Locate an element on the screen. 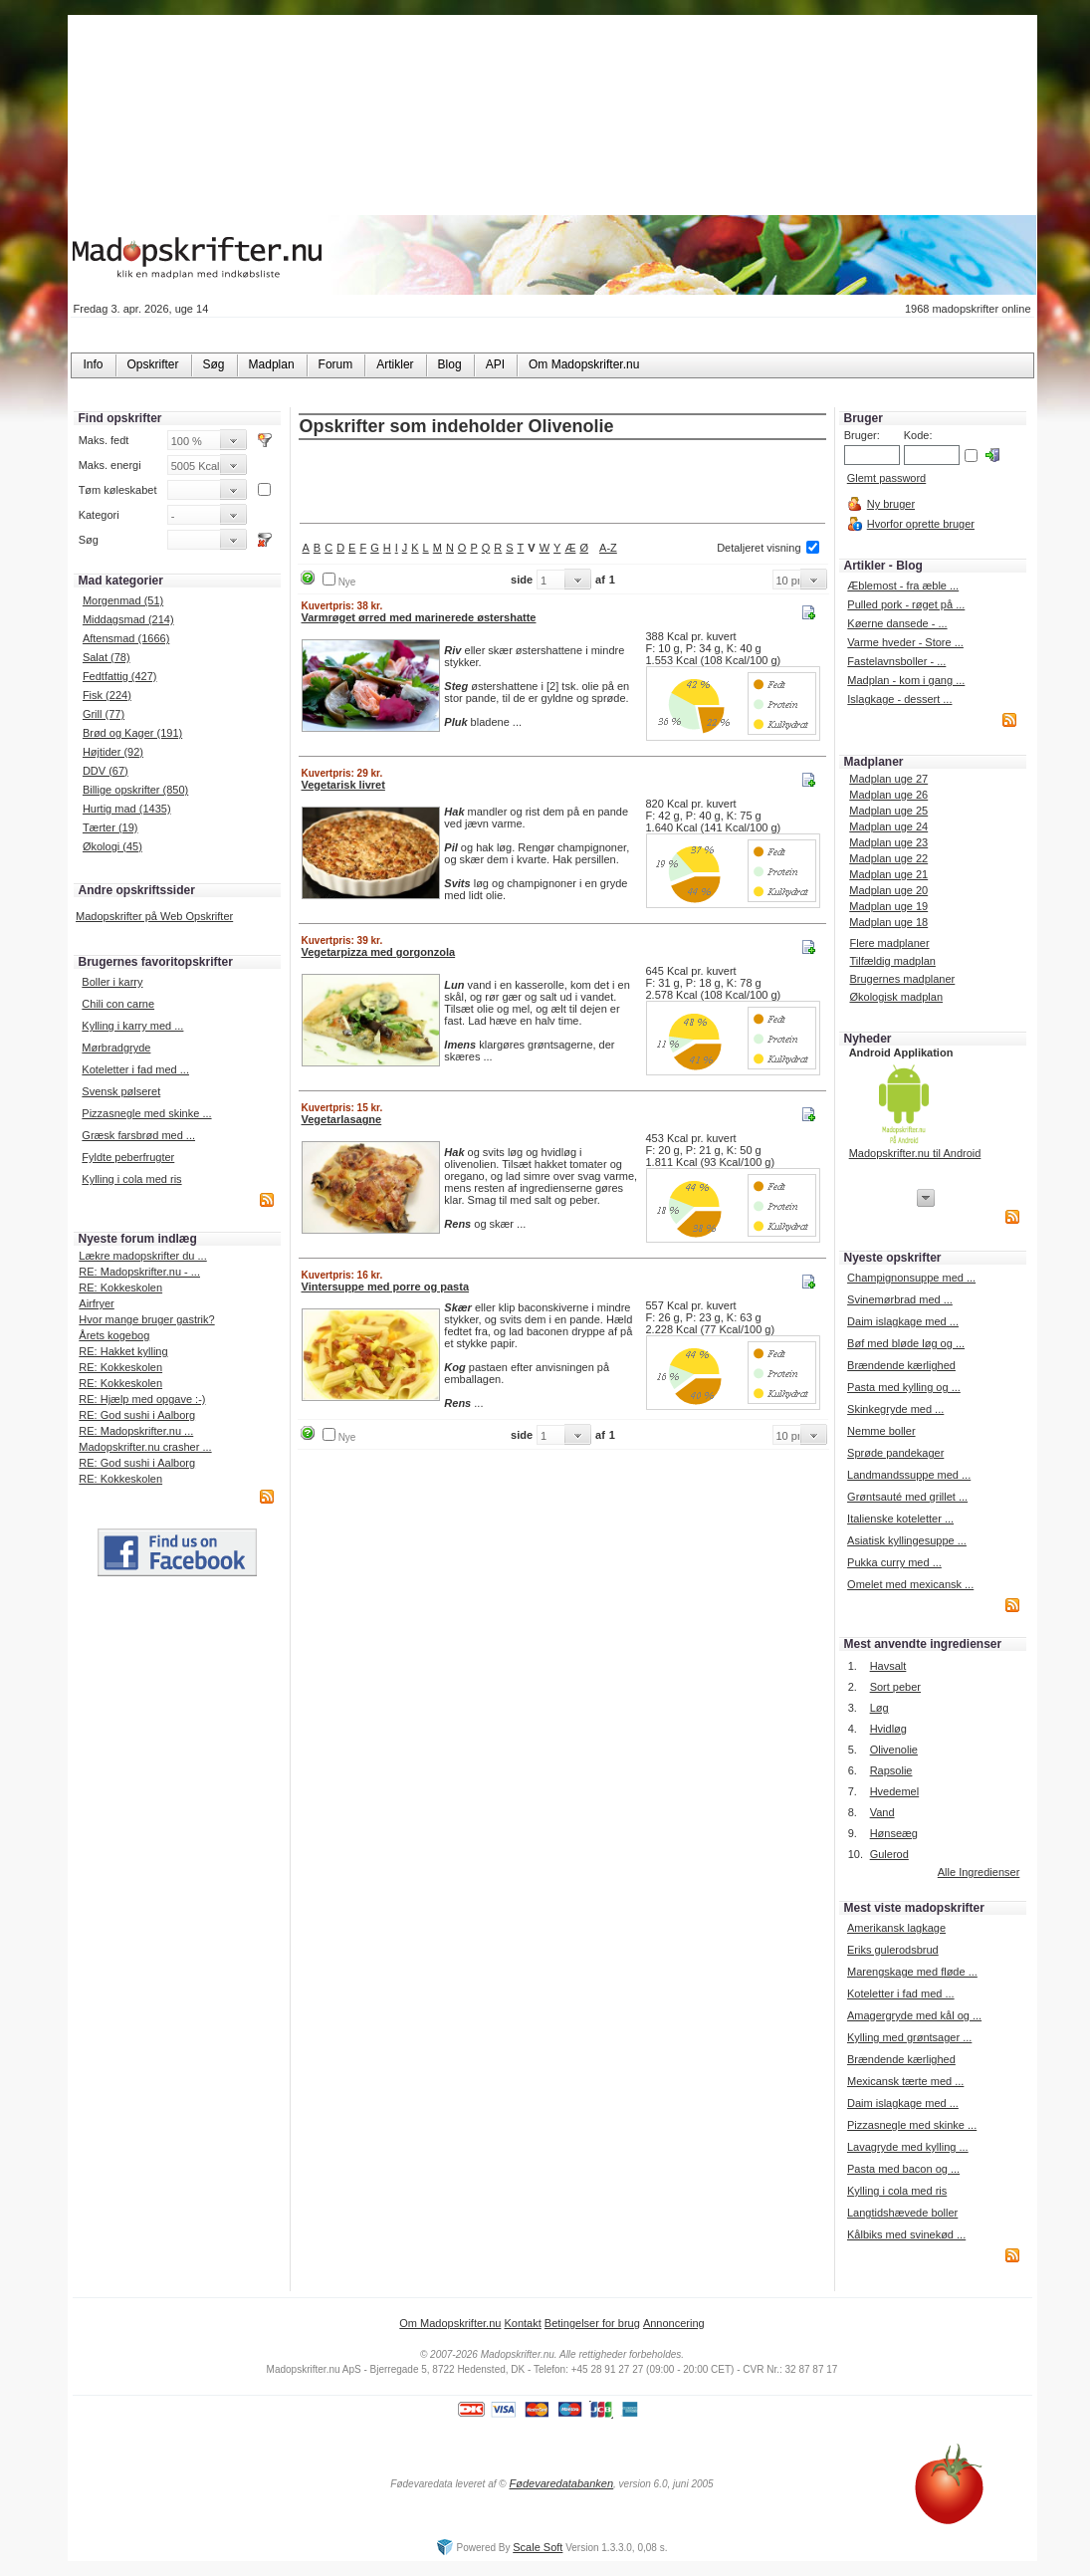 Image resolution: width=1090 pixels, height=2576 pixels. RE: Hakket kylling is located at coordinates (123, 1351).